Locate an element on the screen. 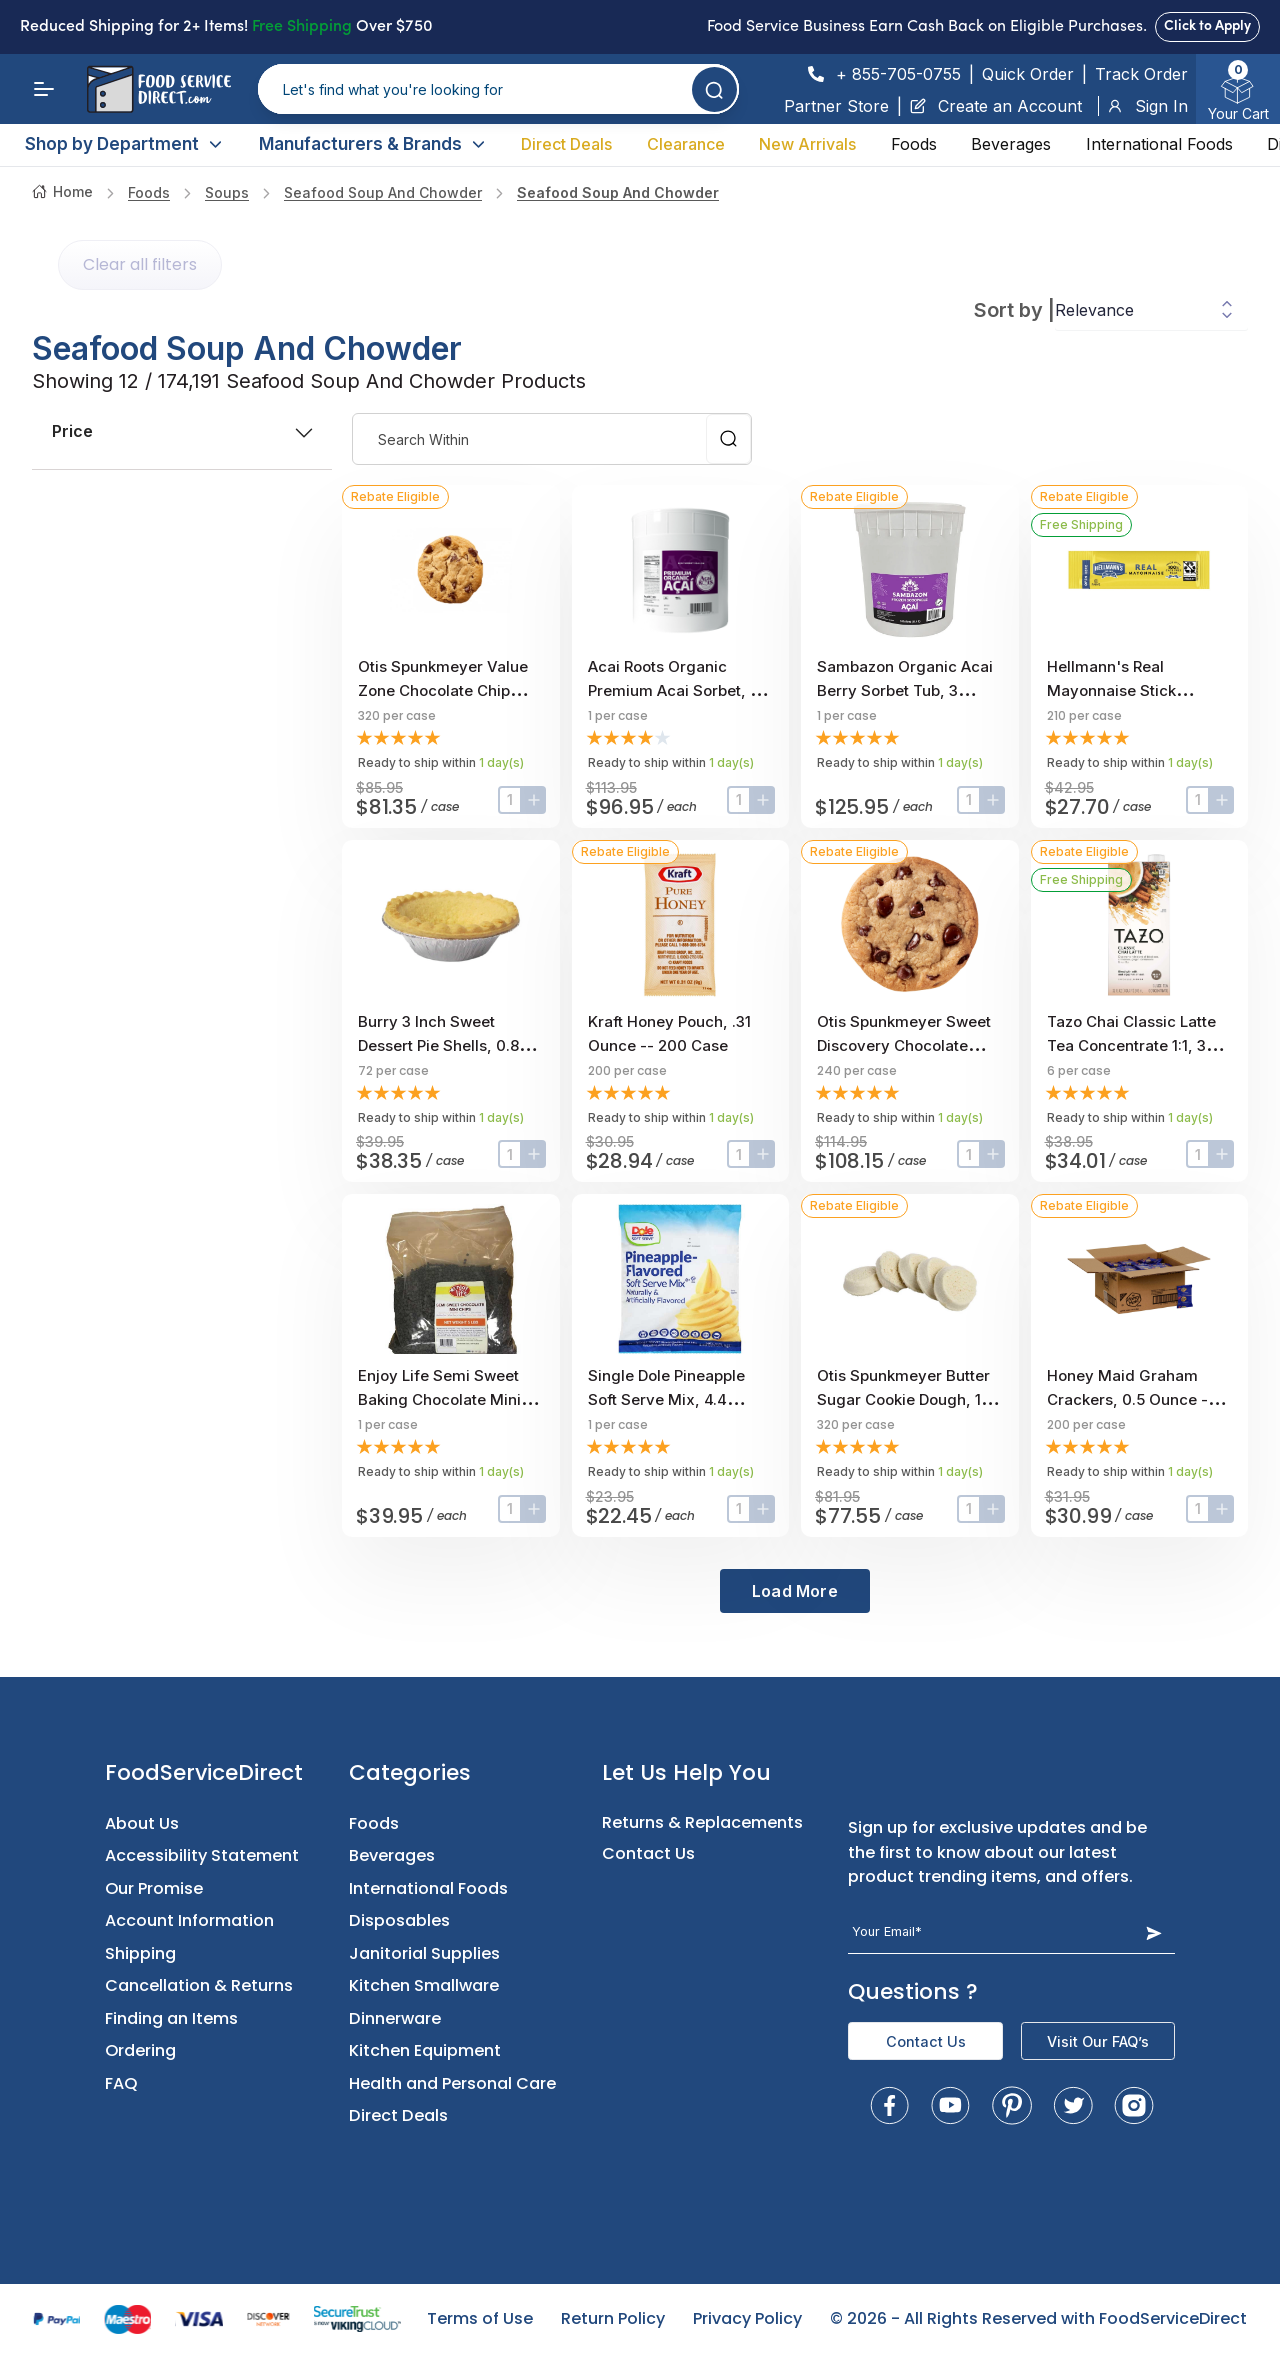 The width and height of the screenshot is (1280, 2354). Click to Apply is located at coordinates (1207, 26).